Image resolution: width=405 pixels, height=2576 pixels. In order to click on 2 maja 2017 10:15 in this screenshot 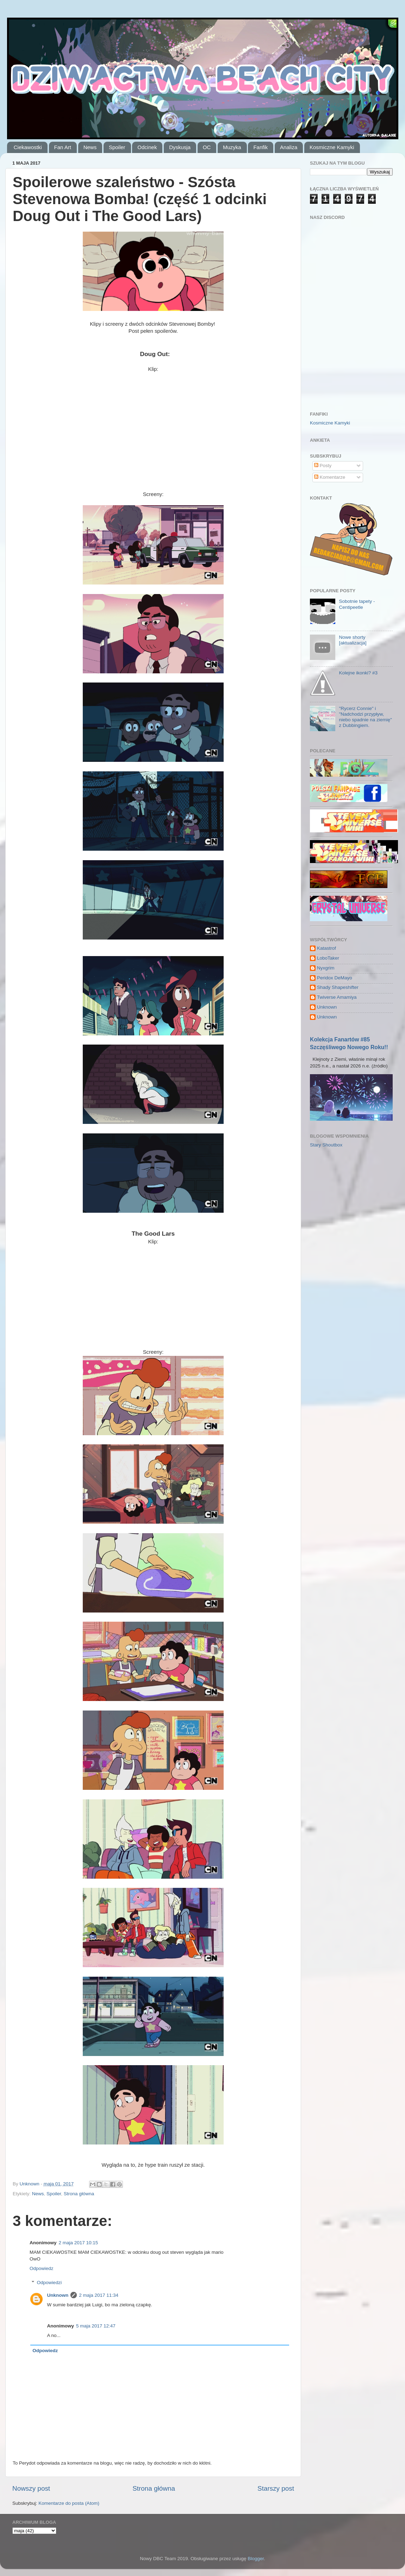, I will do `click(78, 2242)`.